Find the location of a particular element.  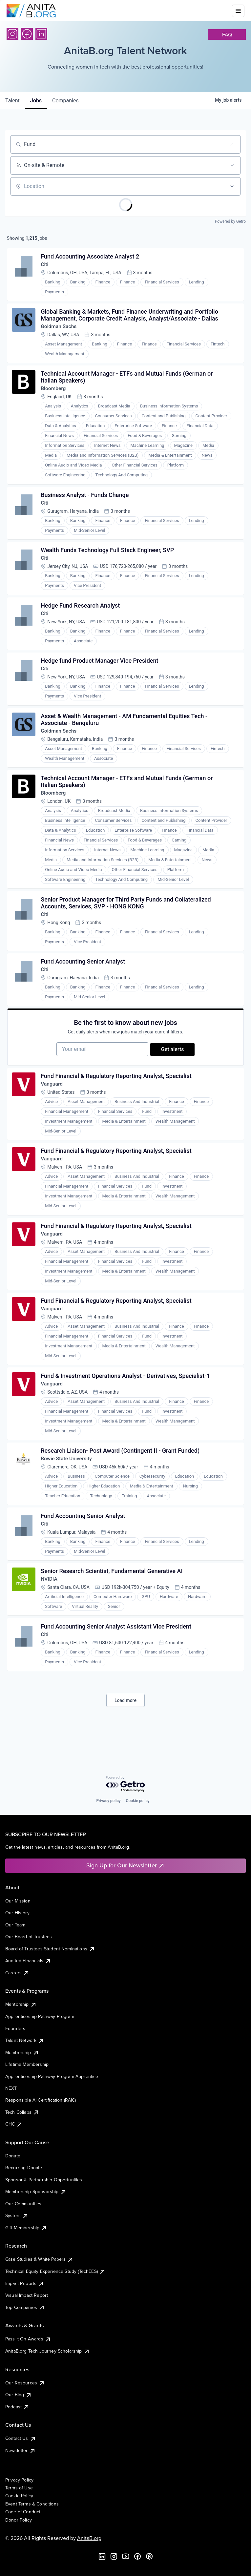

Our Team is located at coordinates (15, 1925).